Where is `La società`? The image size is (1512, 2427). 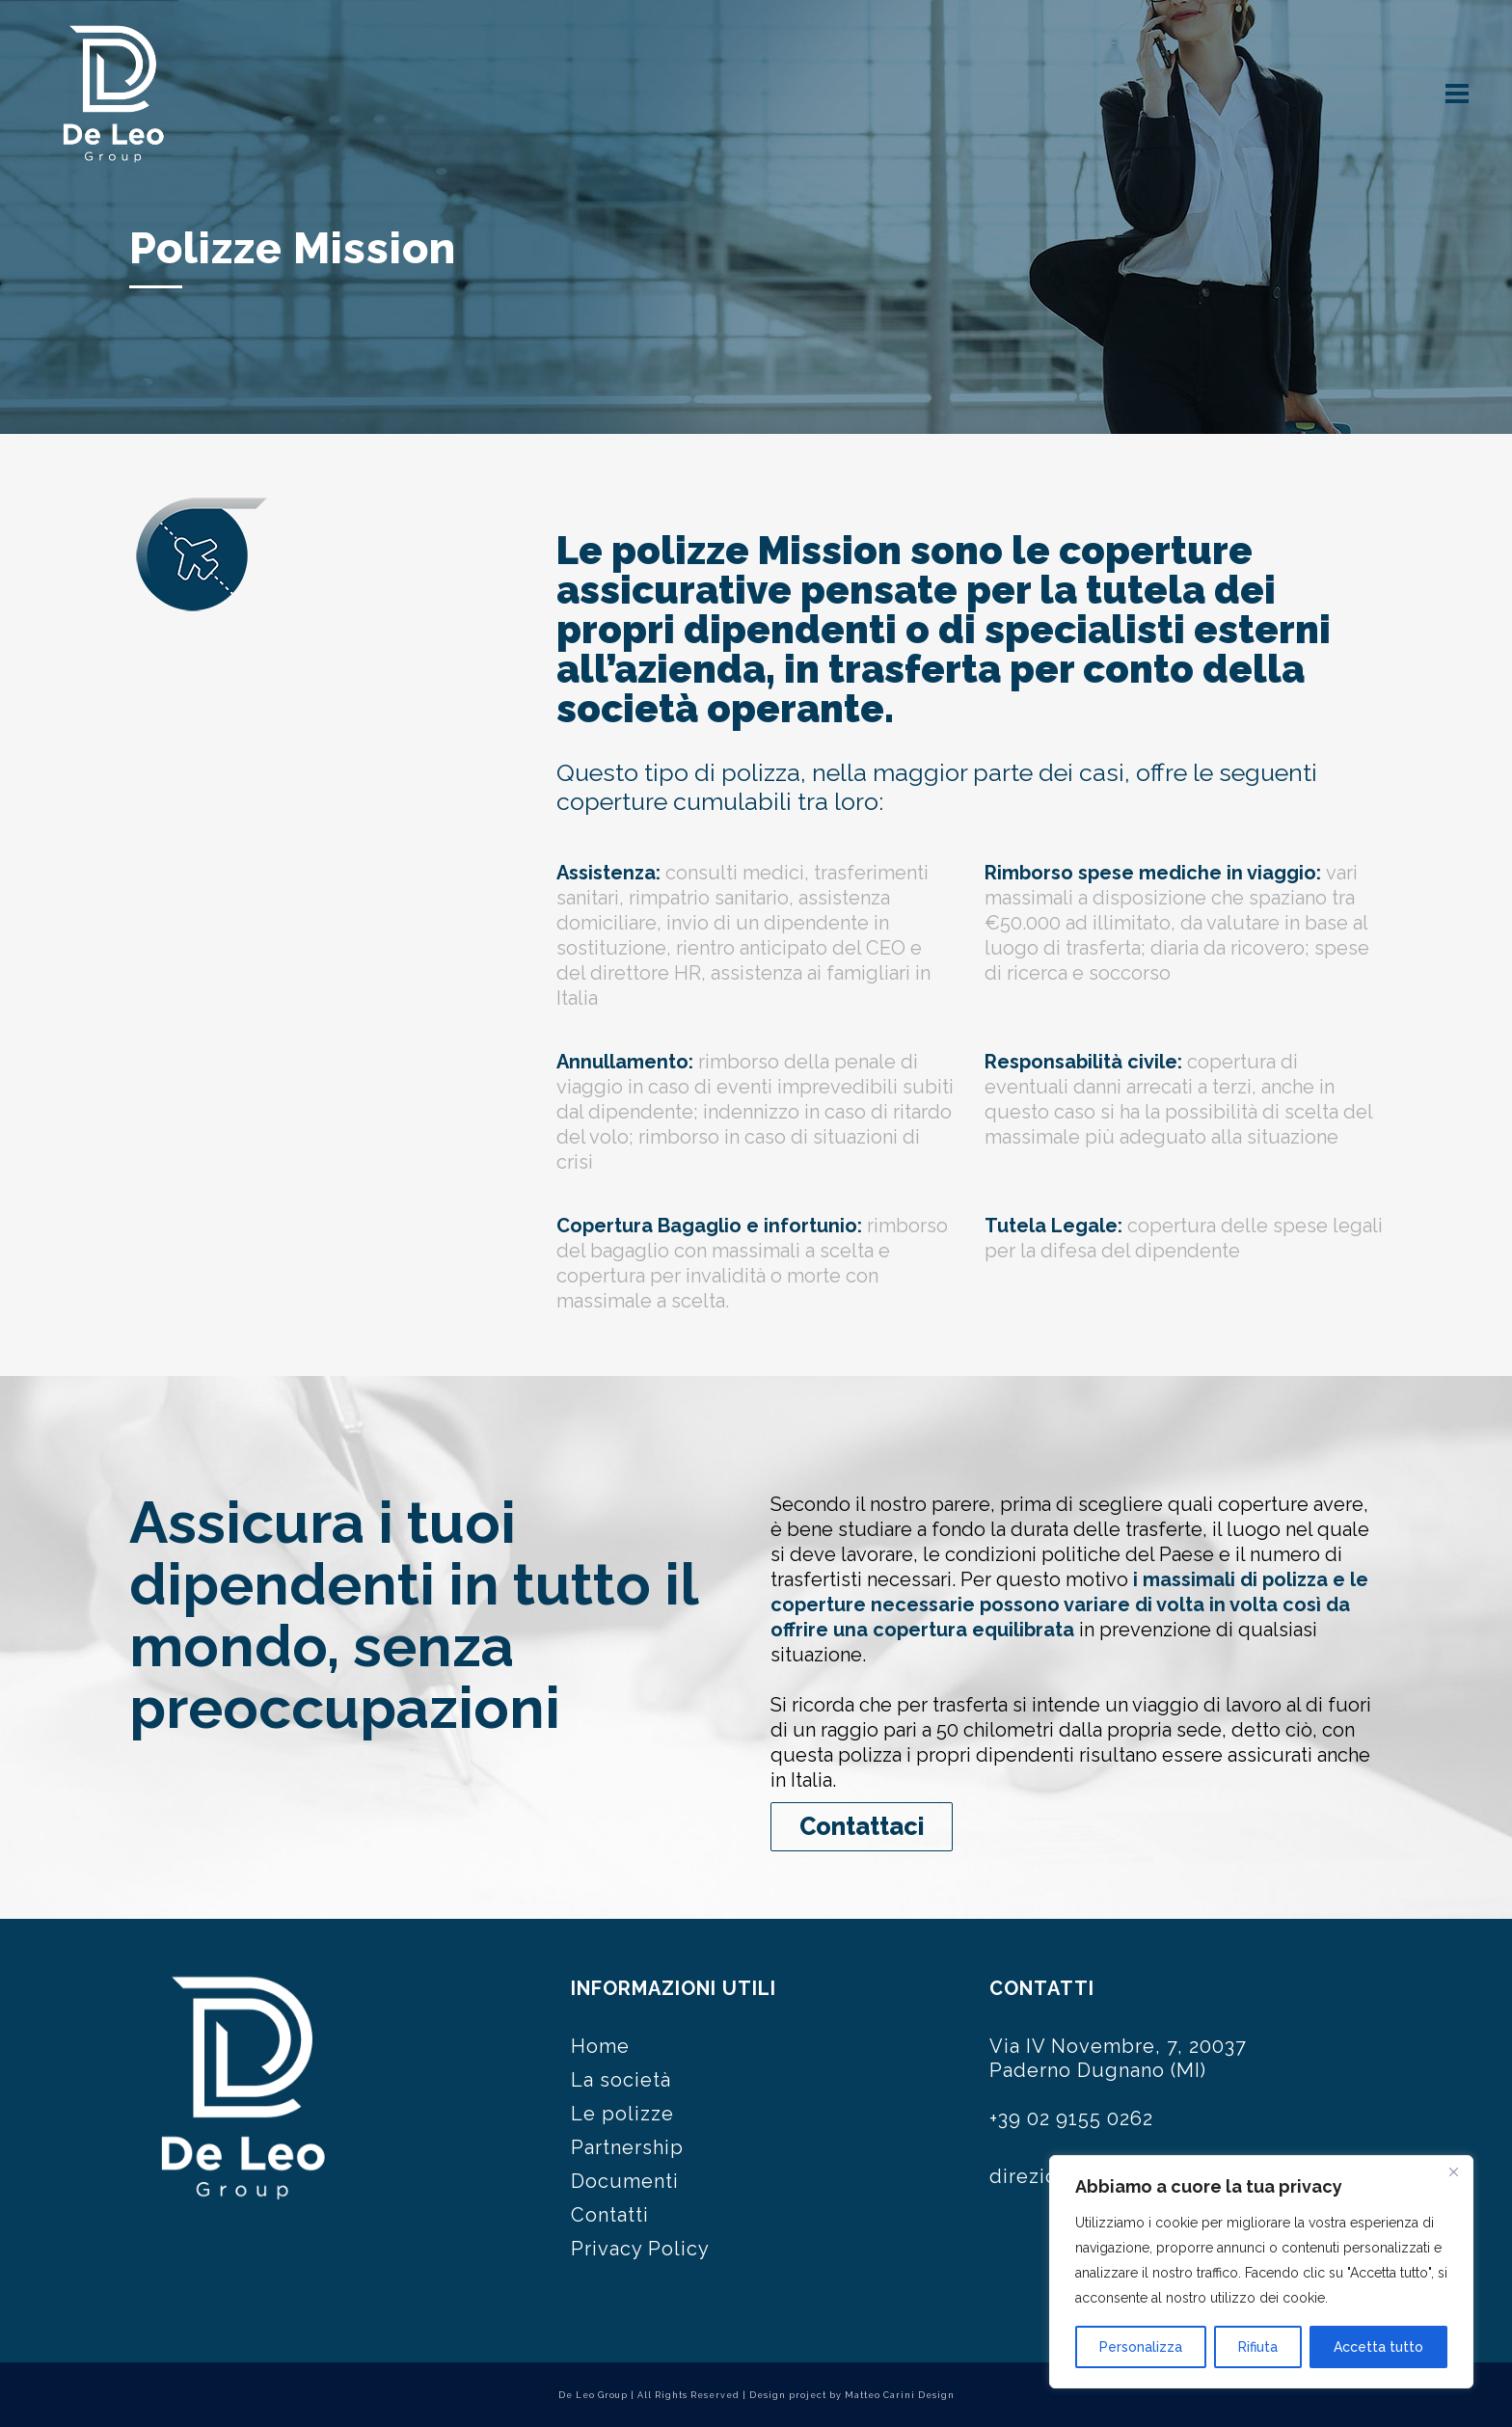
La società is located at coordinates (621, 2079).